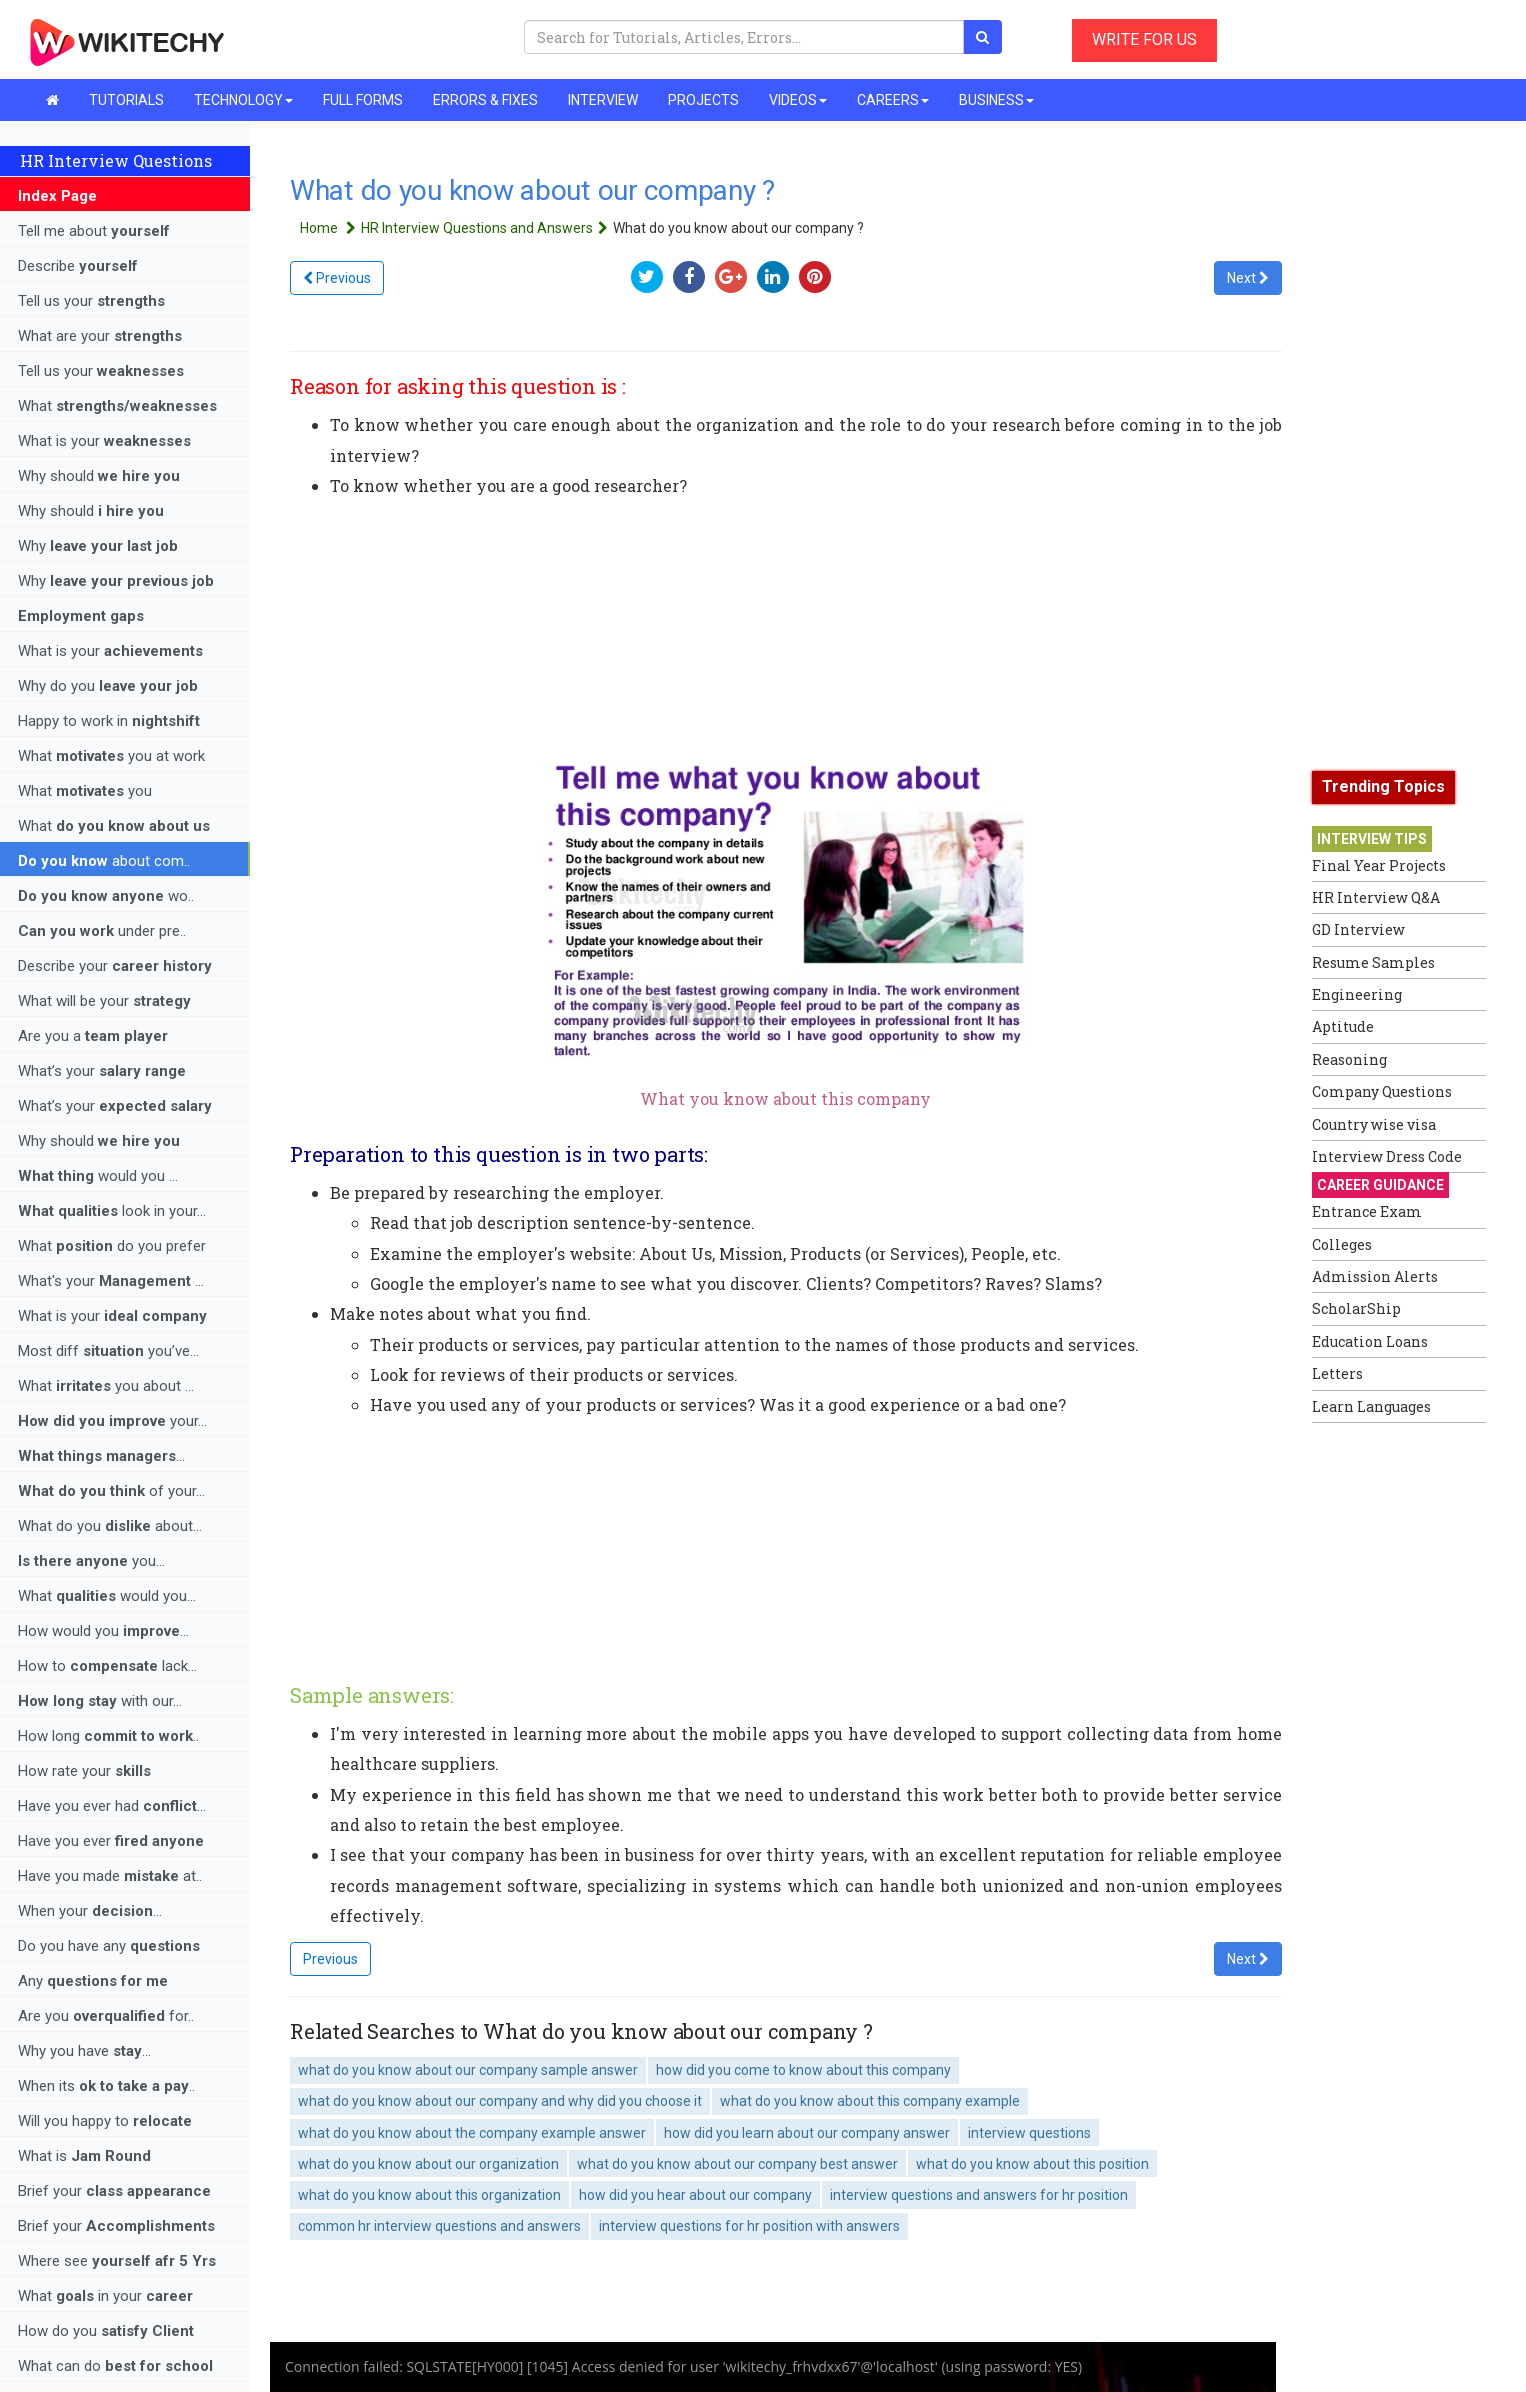  I want to click on Education Loans, so click(1370, 1341).